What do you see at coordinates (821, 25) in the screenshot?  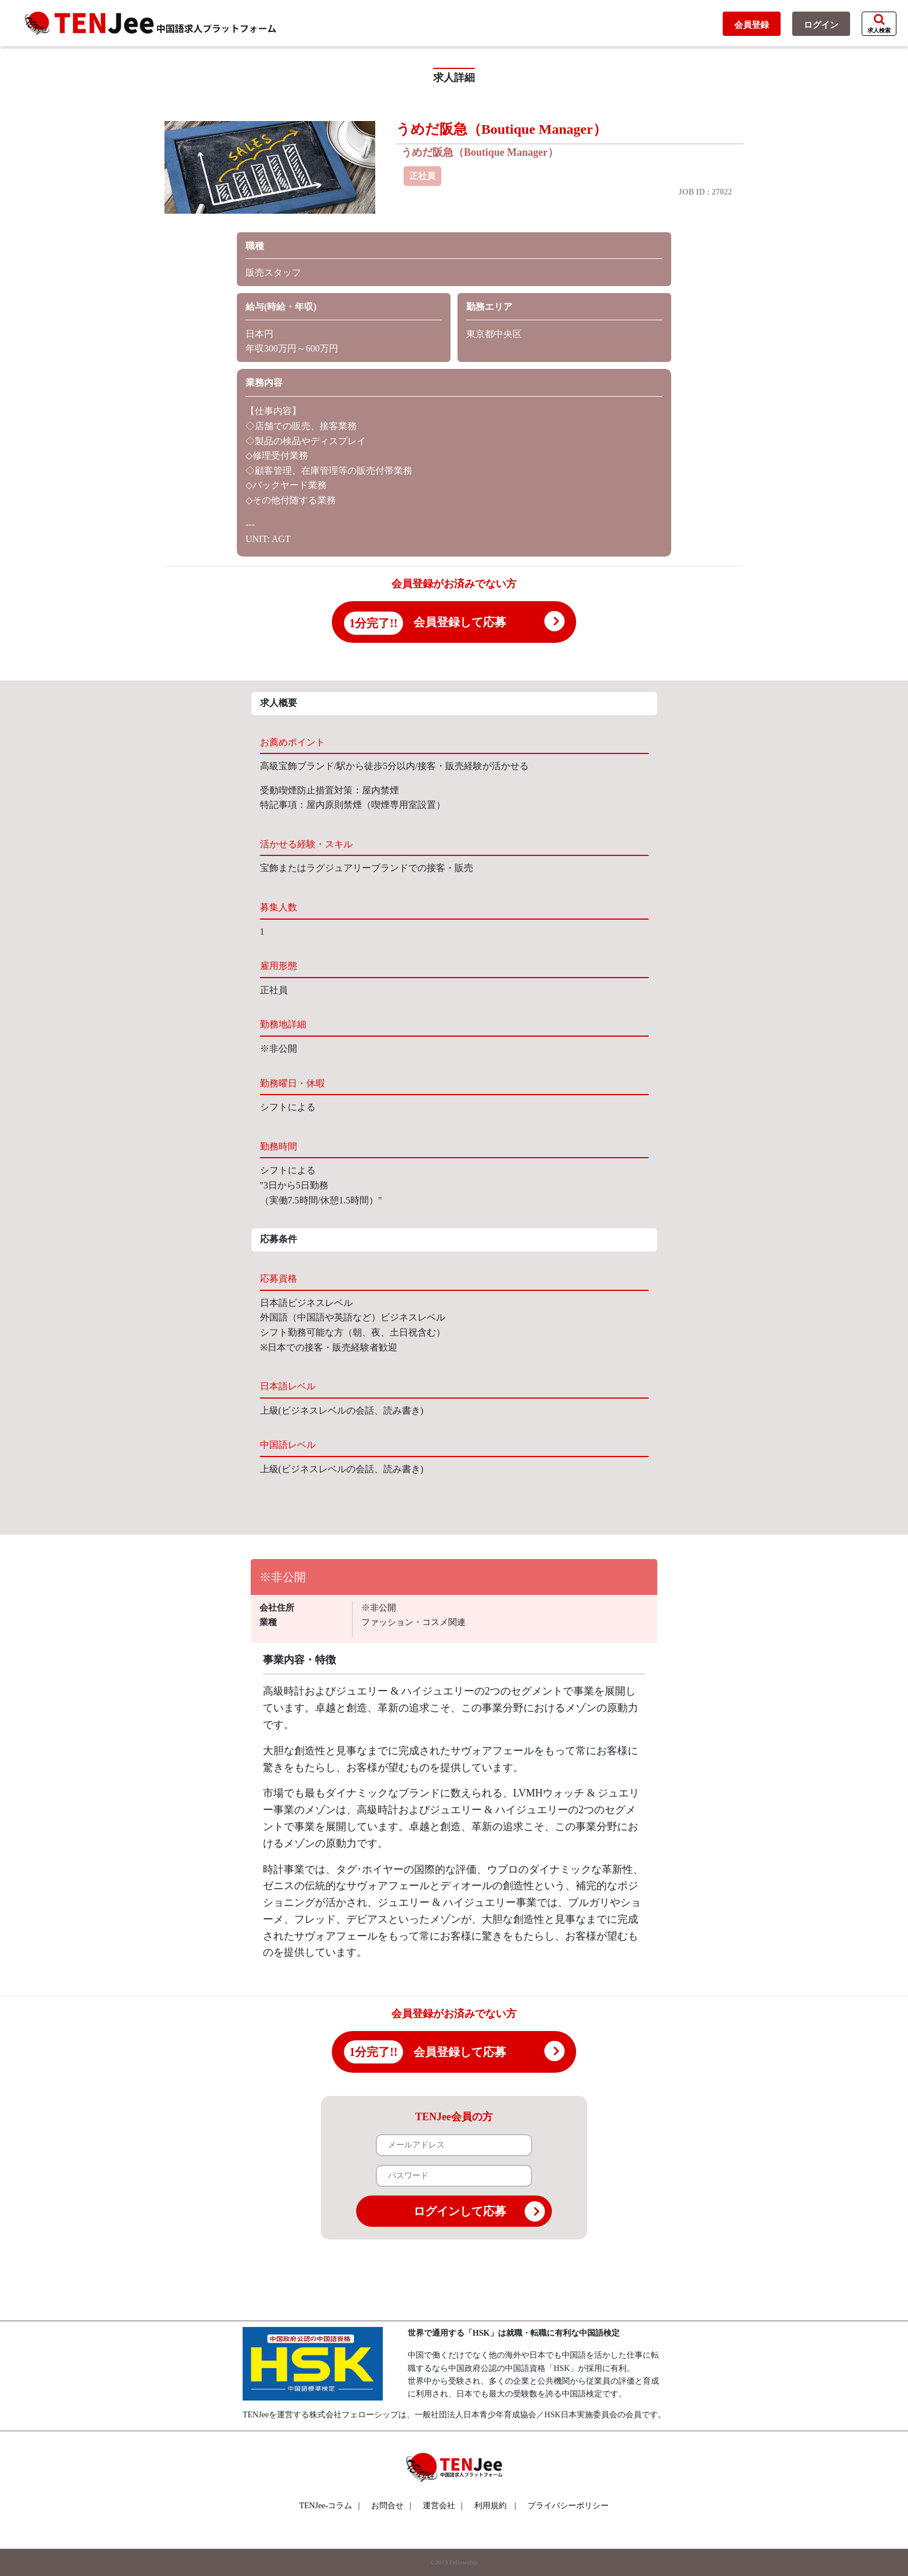 I see `ログイン` at bounding box center [821, 25].